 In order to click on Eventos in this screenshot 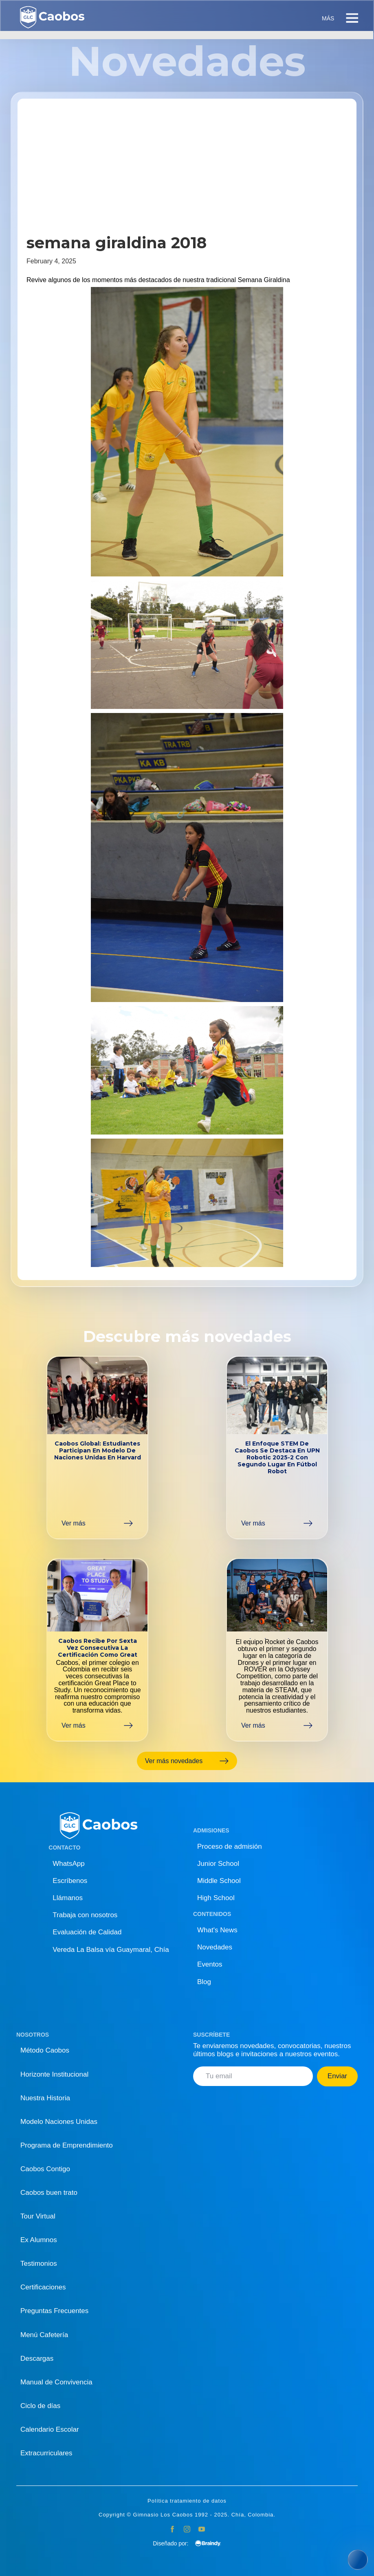, I will do `click(209, 1964)`.